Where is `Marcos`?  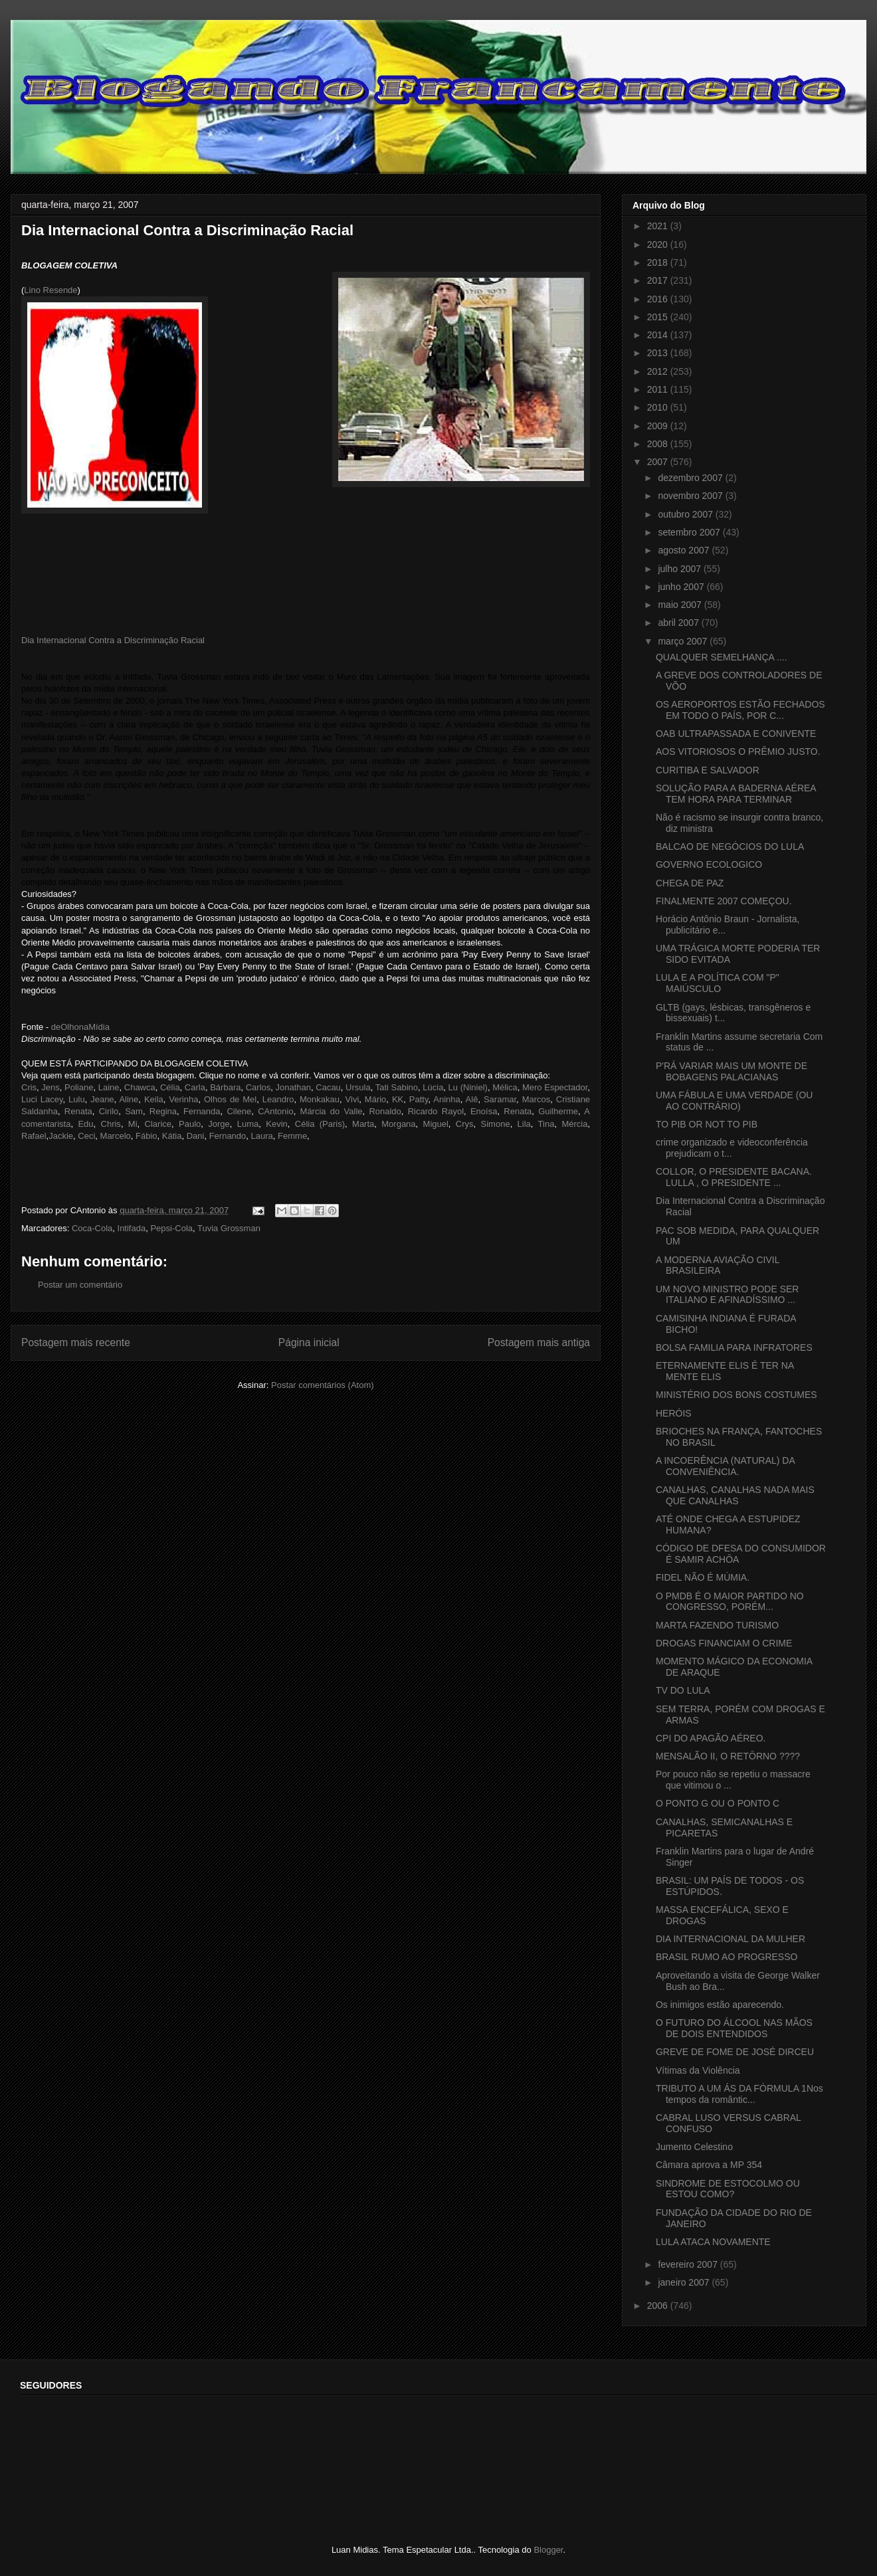
Marcos is located at coordinates (536, 1099).